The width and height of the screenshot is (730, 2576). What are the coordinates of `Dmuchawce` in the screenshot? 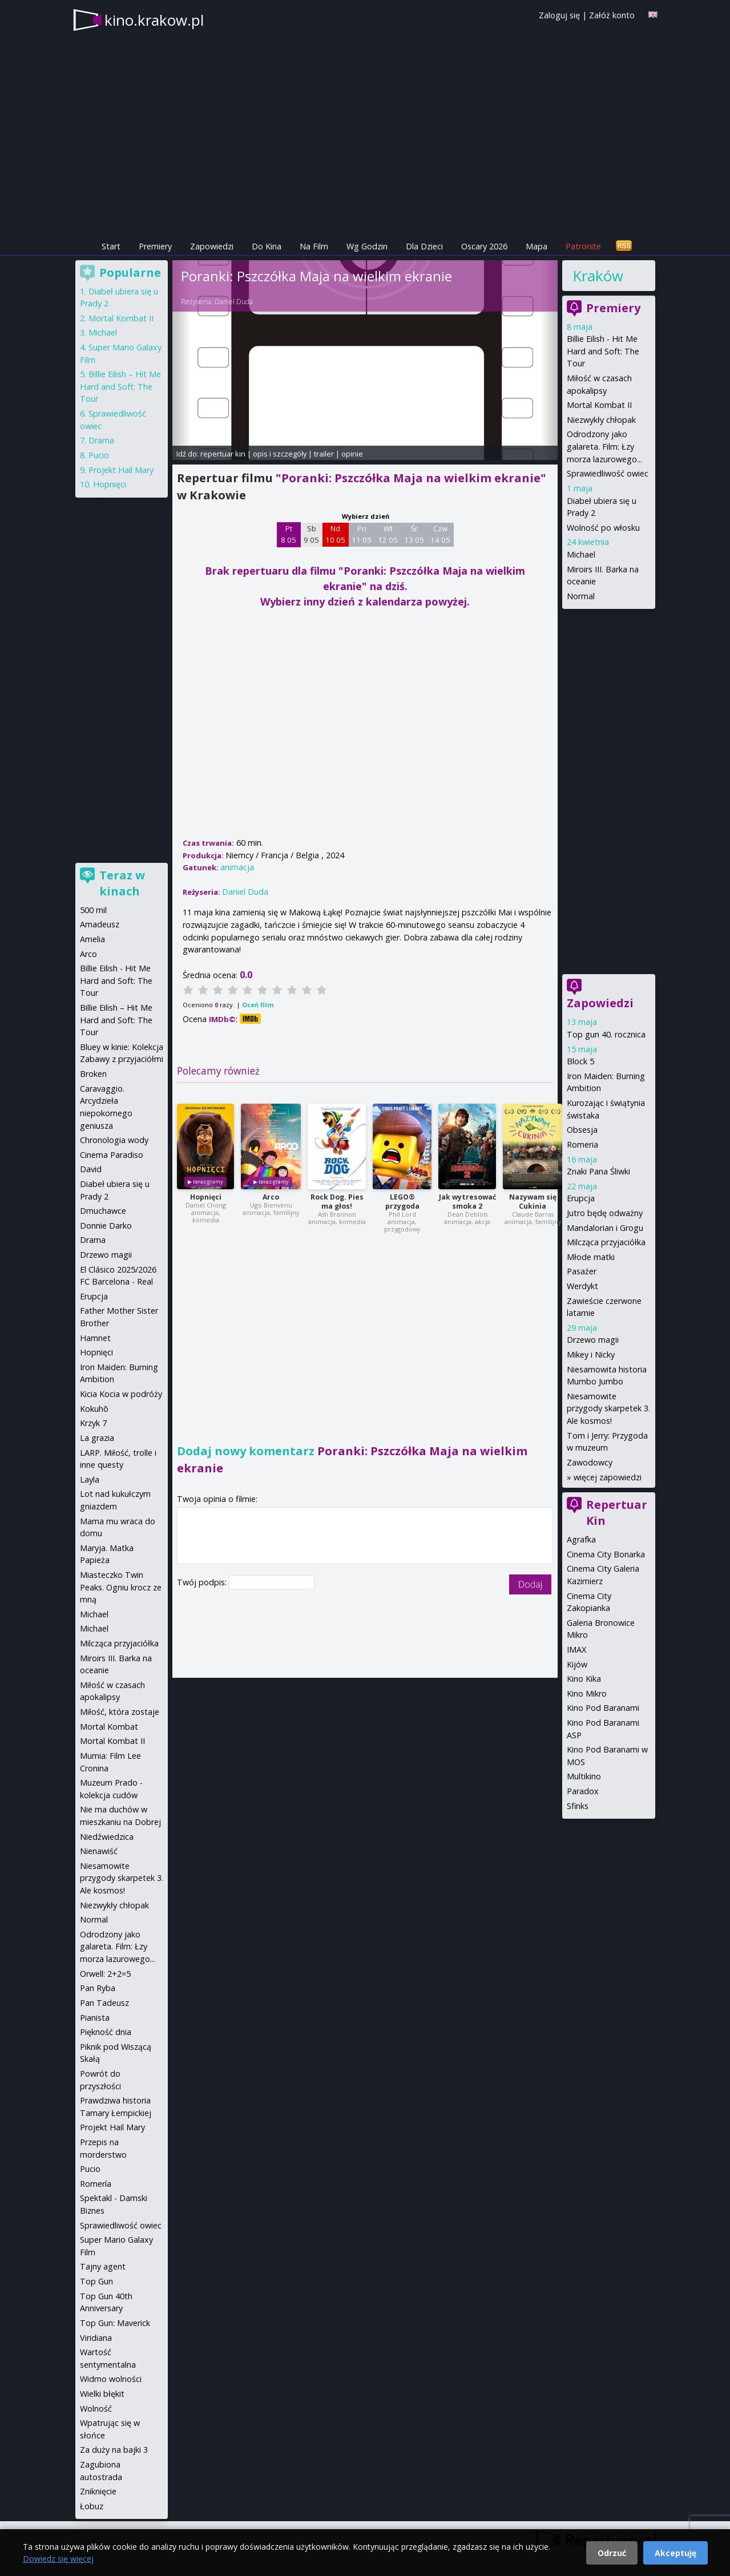 It's located at (103, 1210).